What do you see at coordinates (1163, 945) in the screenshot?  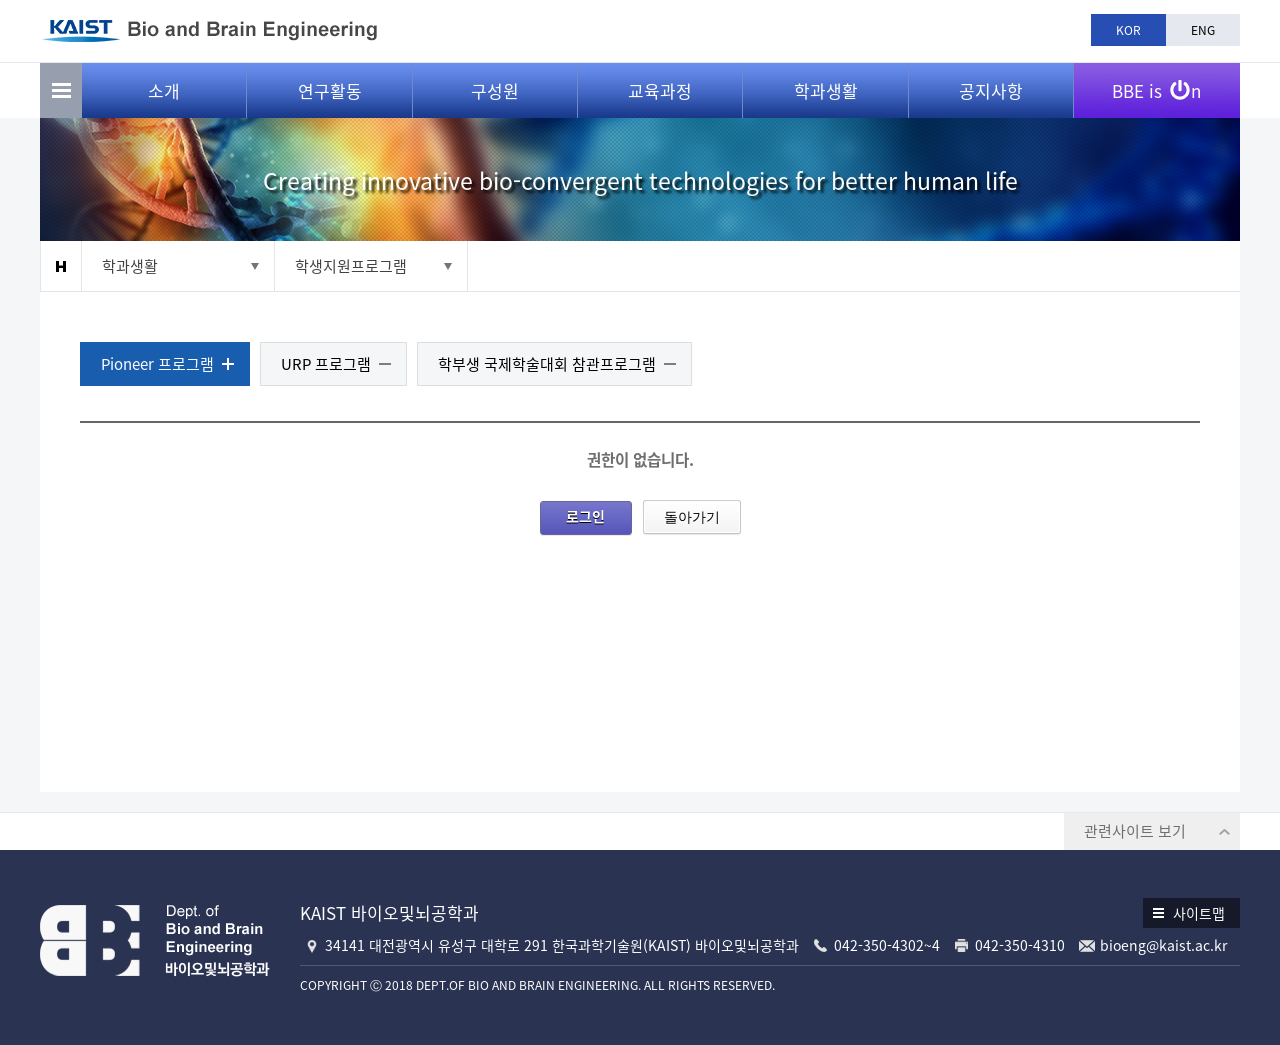 I see `bioeng@kaist.ac.kr` at bounding box center [1163, 945].